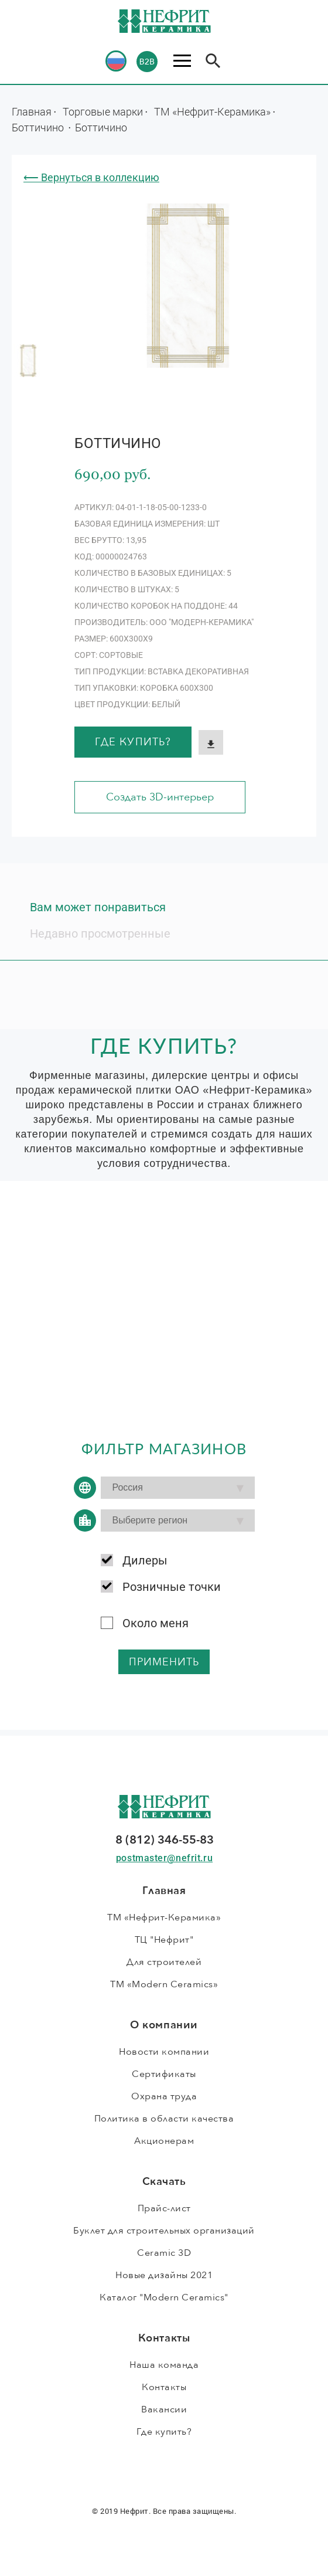 The image size is (328, 2576). I want to click on Вам может понравиться, so click(98, 907).